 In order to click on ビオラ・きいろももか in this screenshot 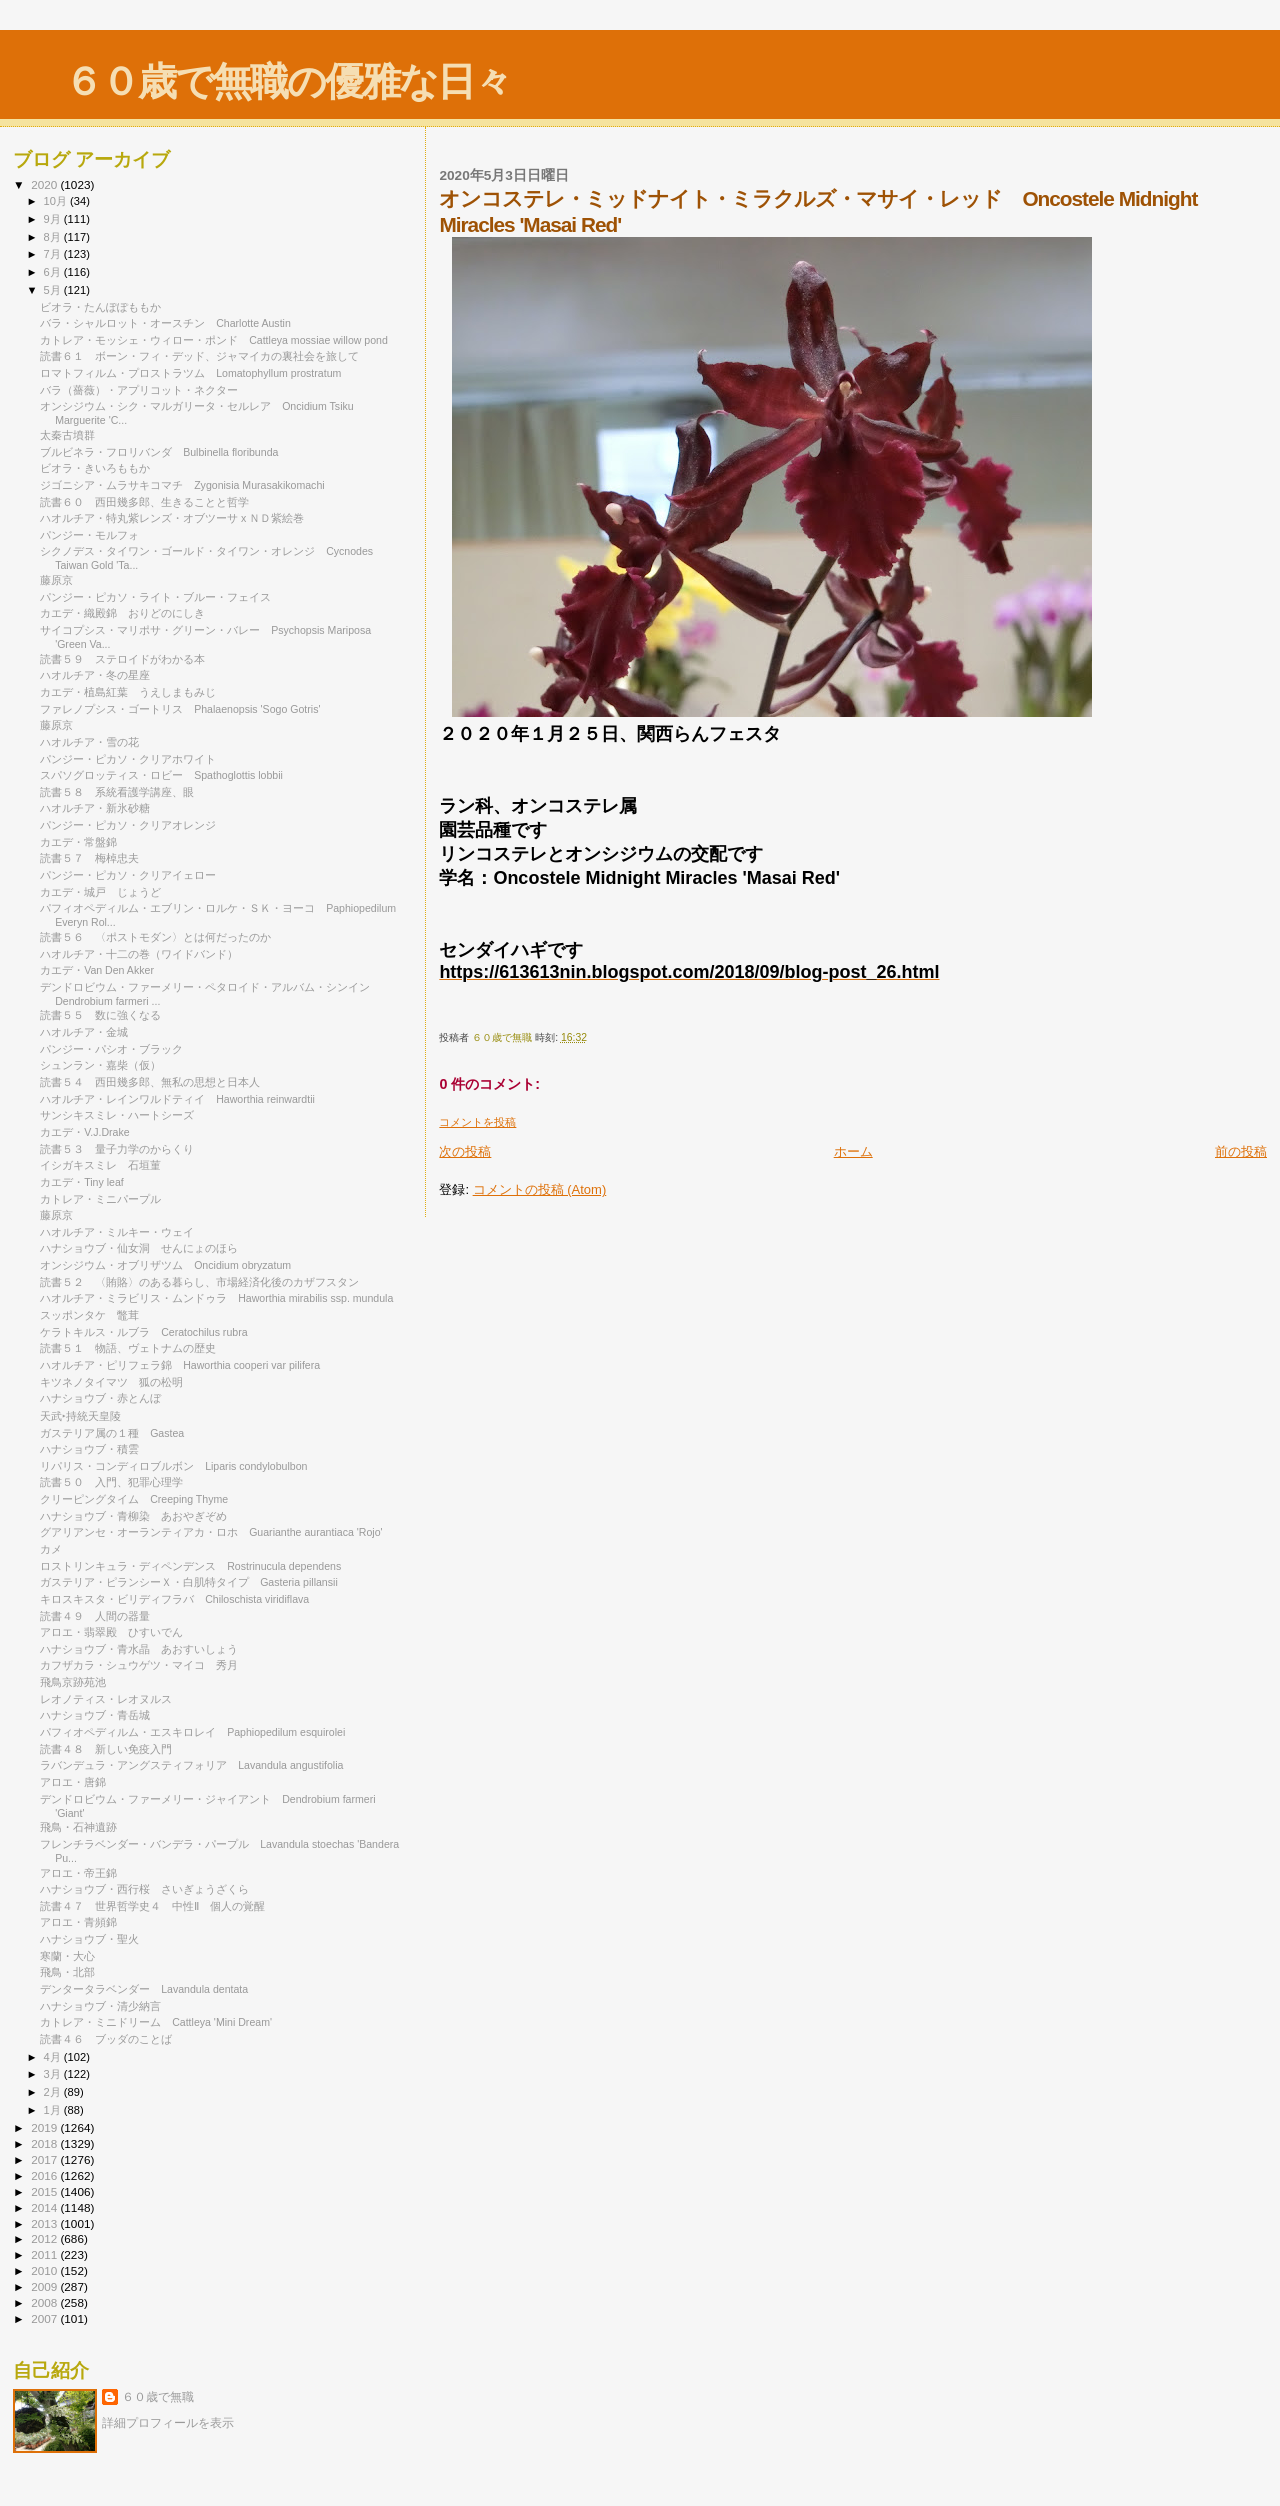, I will do `click(95, 468)`.